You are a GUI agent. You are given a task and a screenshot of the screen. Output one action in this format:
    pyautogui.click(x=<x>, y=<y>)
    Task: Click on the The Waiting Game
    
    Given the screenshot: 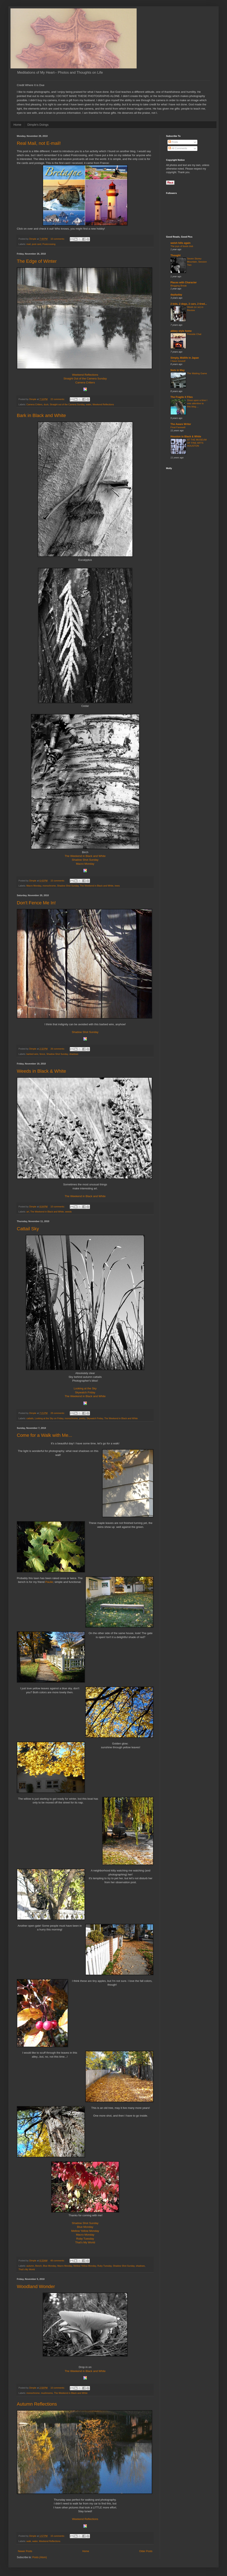 What is the action you would take?
    pyautogui.click(x=197, y=373)
    